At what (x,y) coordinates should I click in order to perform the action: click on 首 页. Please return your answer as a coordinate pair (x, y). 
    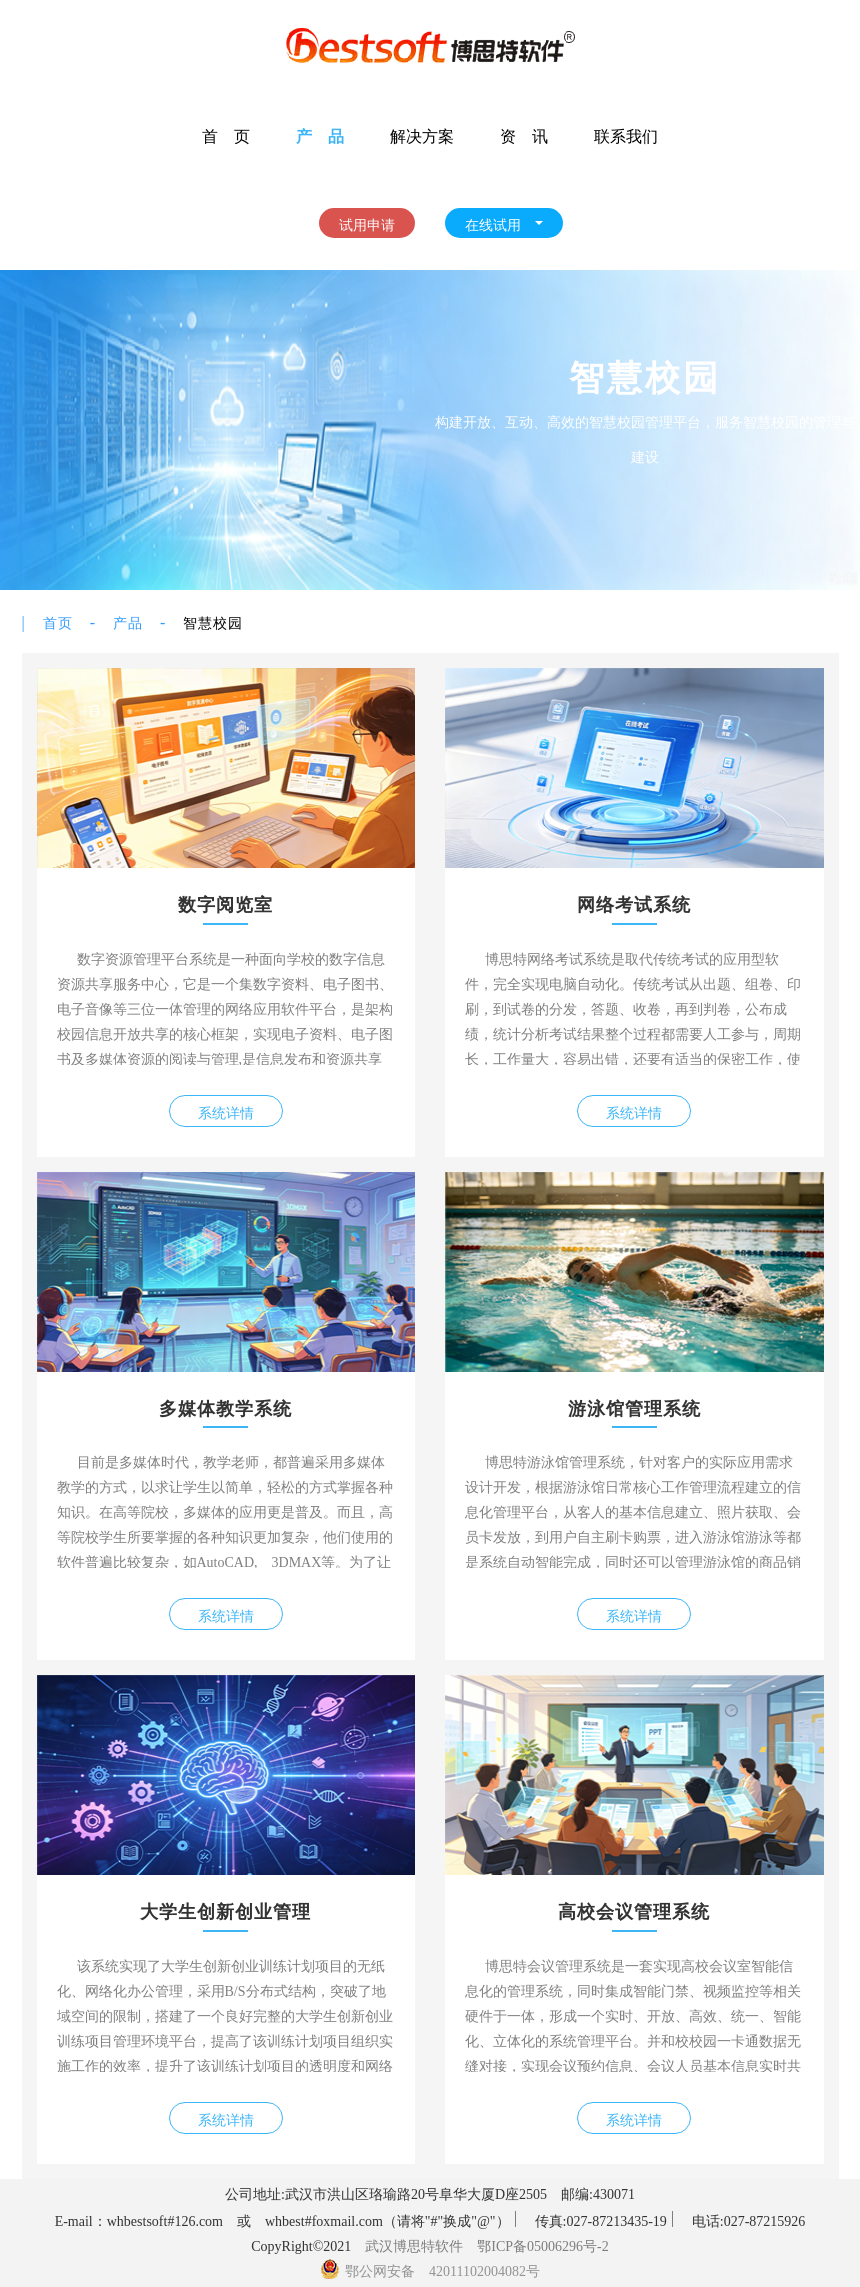
    Looking at the image, I should click on (226, 134).